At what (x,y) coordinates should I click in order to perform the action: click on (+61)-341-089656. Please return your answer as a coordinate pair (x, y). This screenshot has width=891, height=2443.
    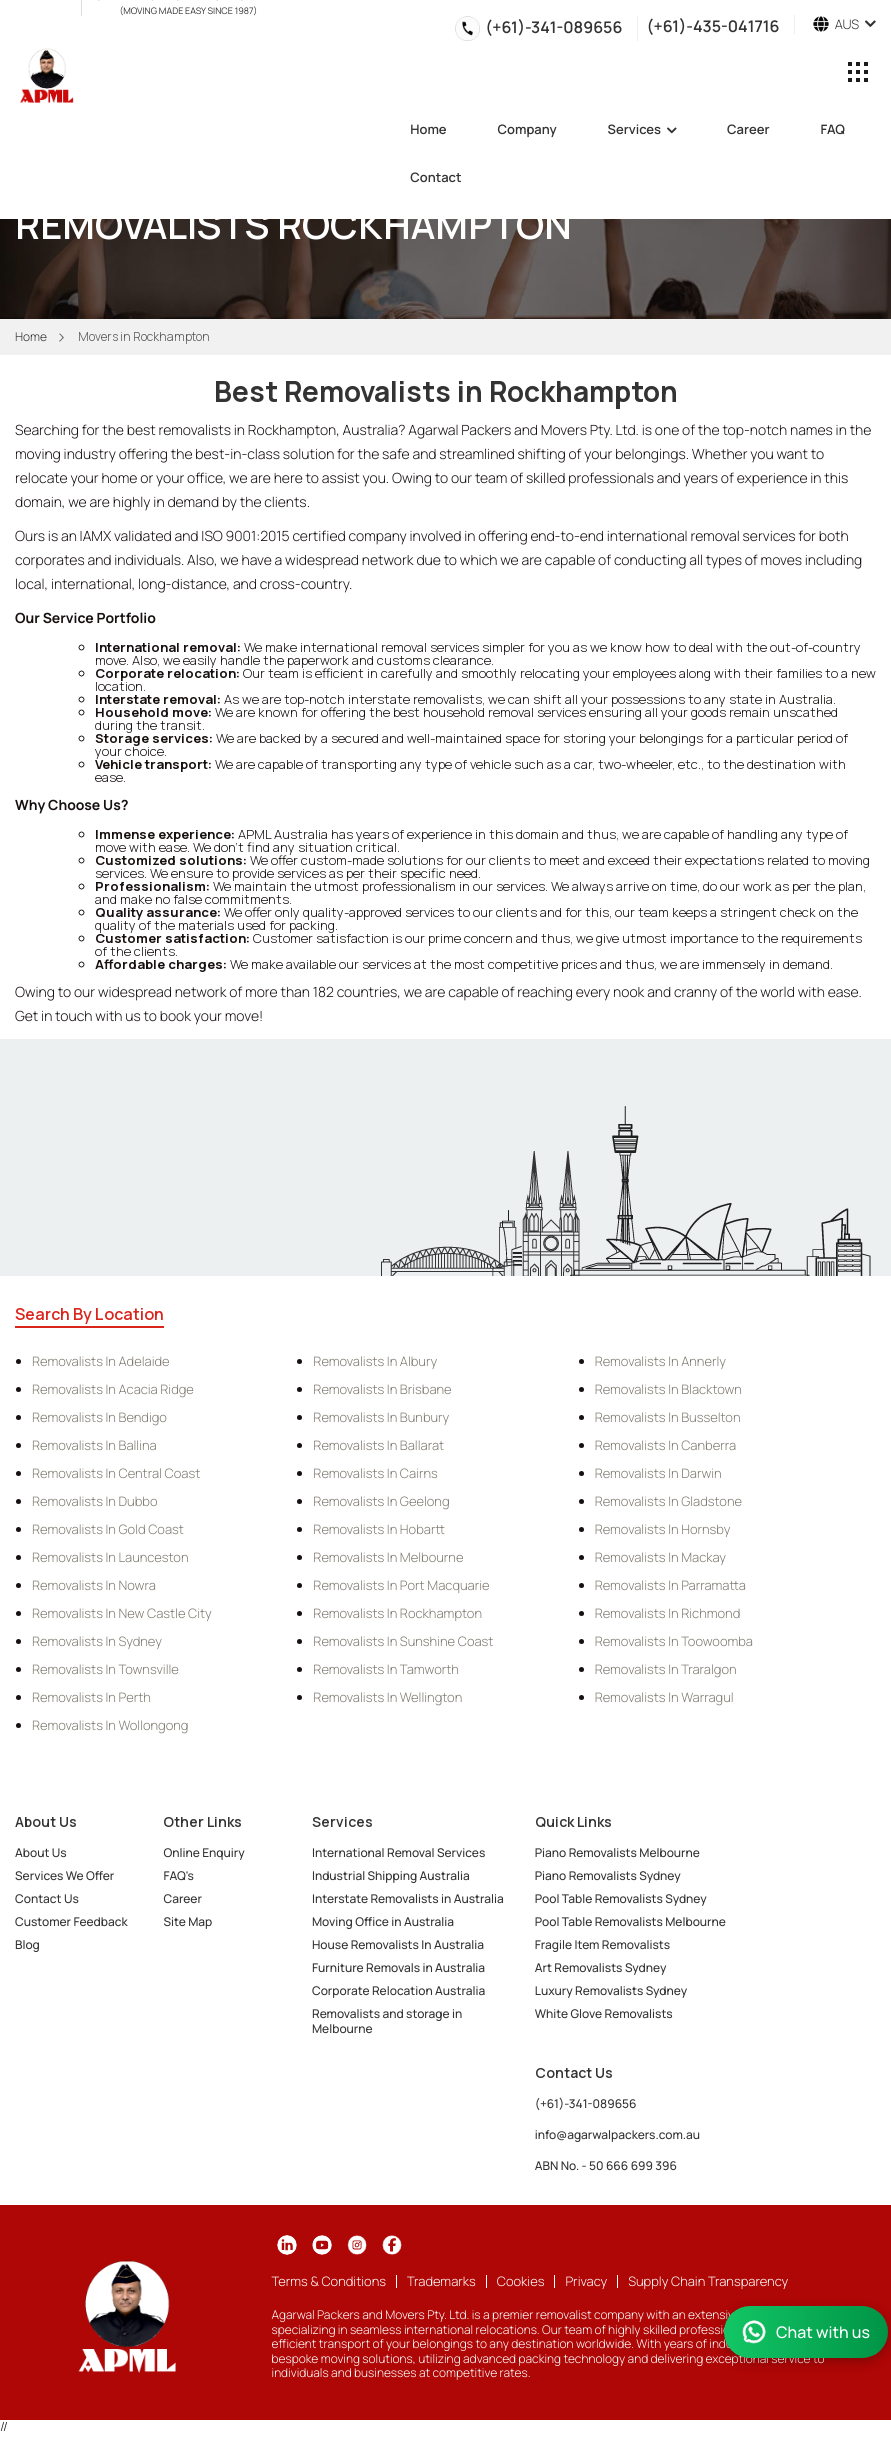
    Looking at the image, I should click on (553, 27).